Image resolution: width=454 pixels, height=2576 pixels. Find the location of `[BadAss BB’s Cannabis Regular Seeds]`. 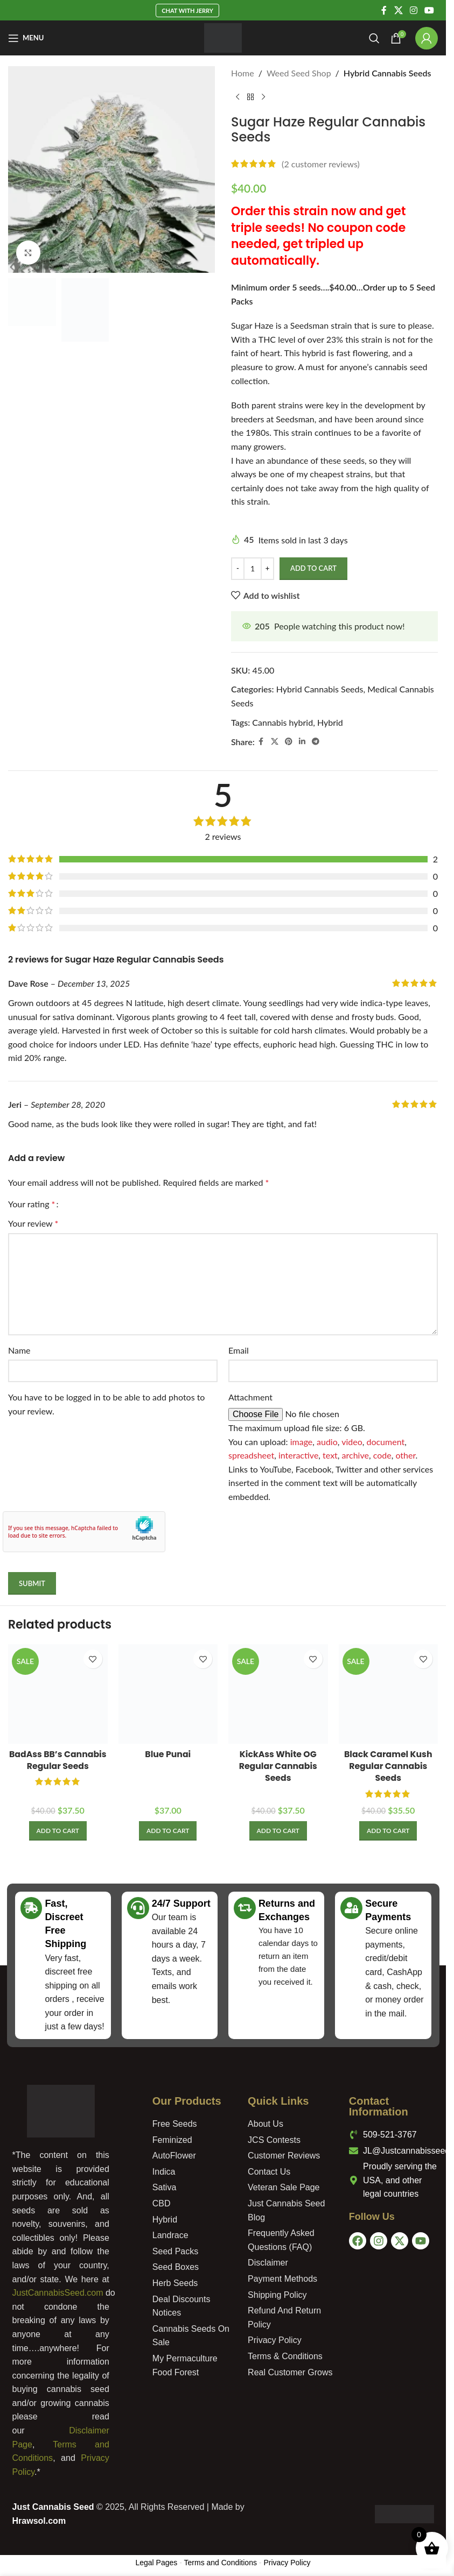

[BadAss BB’s Cannabis Regular Seeds] is located at coordinates (58, 1694).